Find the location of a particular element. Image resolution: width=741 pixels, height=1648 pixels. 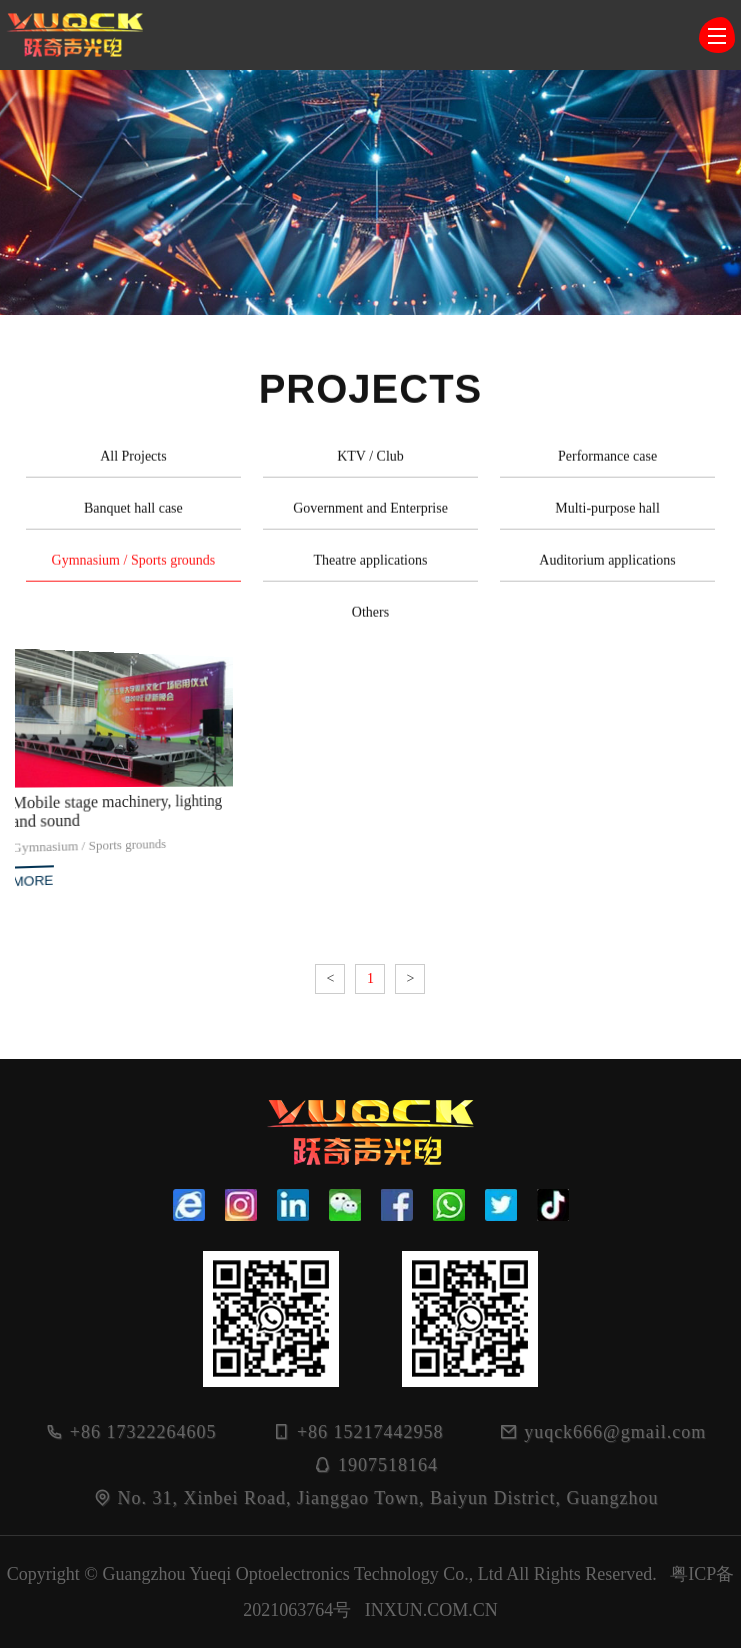

Government and Enterprise is located at coordinates (370, 516).